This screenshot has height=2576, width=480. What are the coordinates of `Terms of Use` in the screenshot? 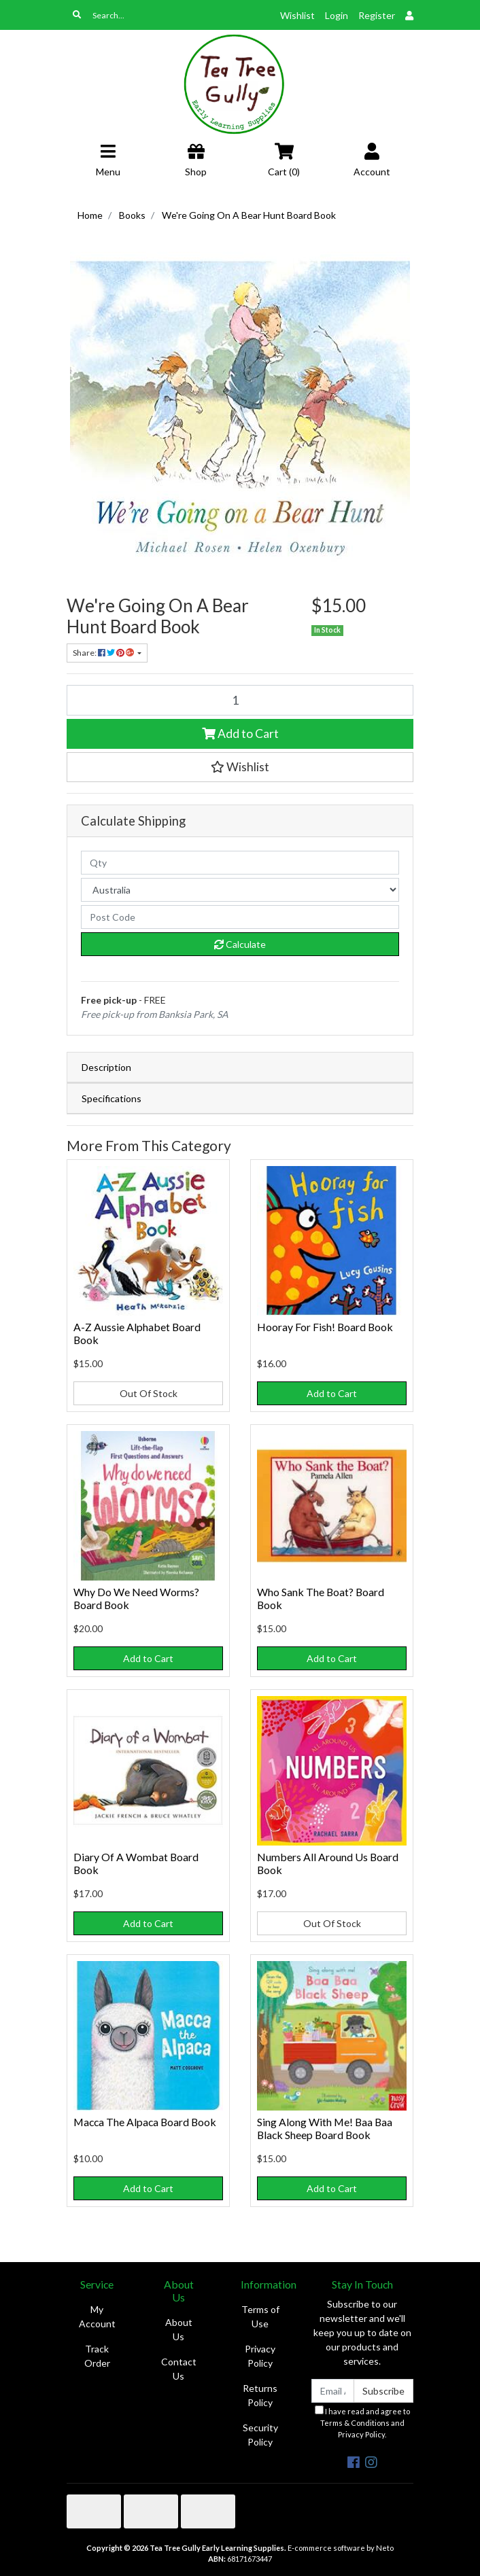 It's located at (260, 2316).